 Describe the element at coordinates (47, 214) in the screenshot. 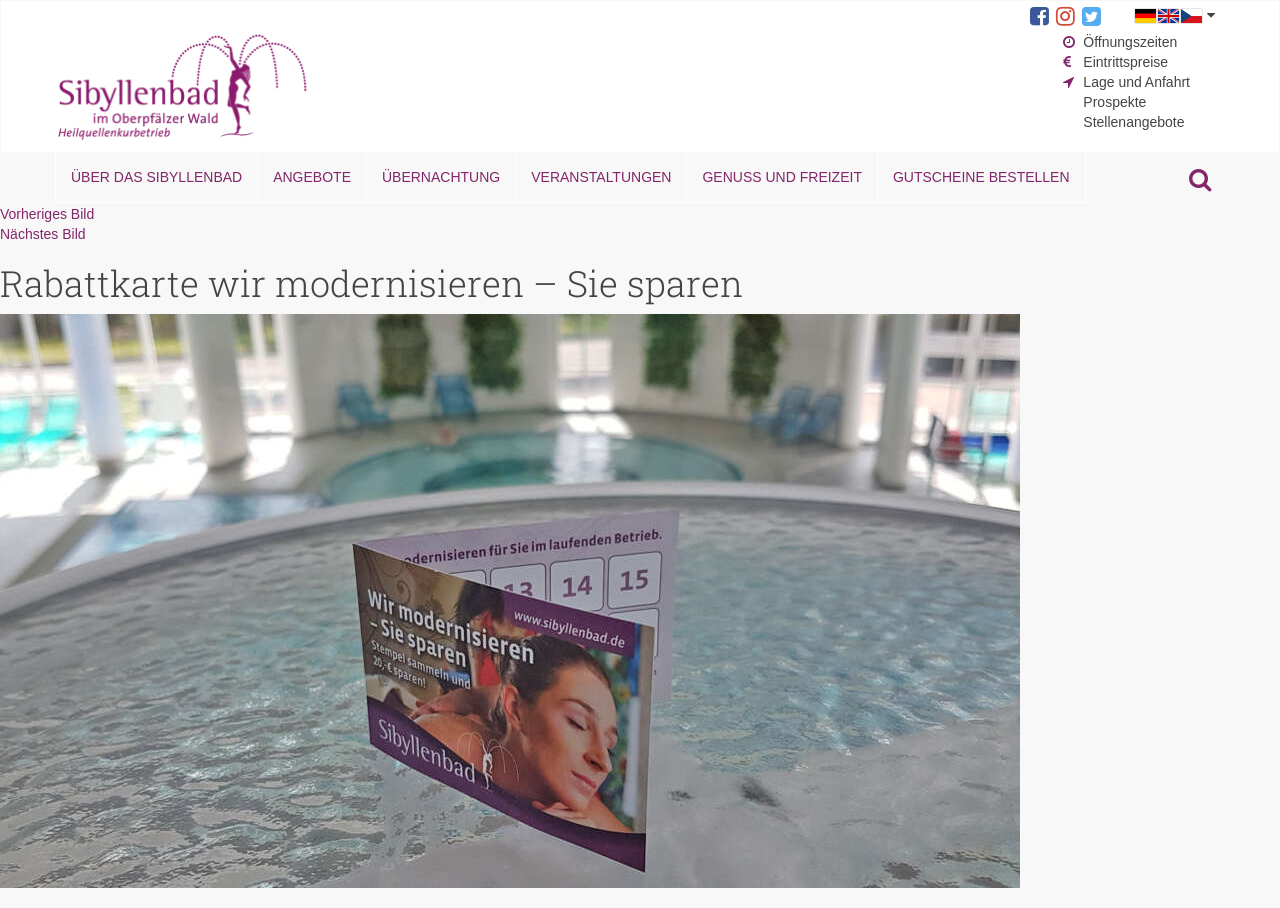

I see `Vorheriges Bild` at that location.